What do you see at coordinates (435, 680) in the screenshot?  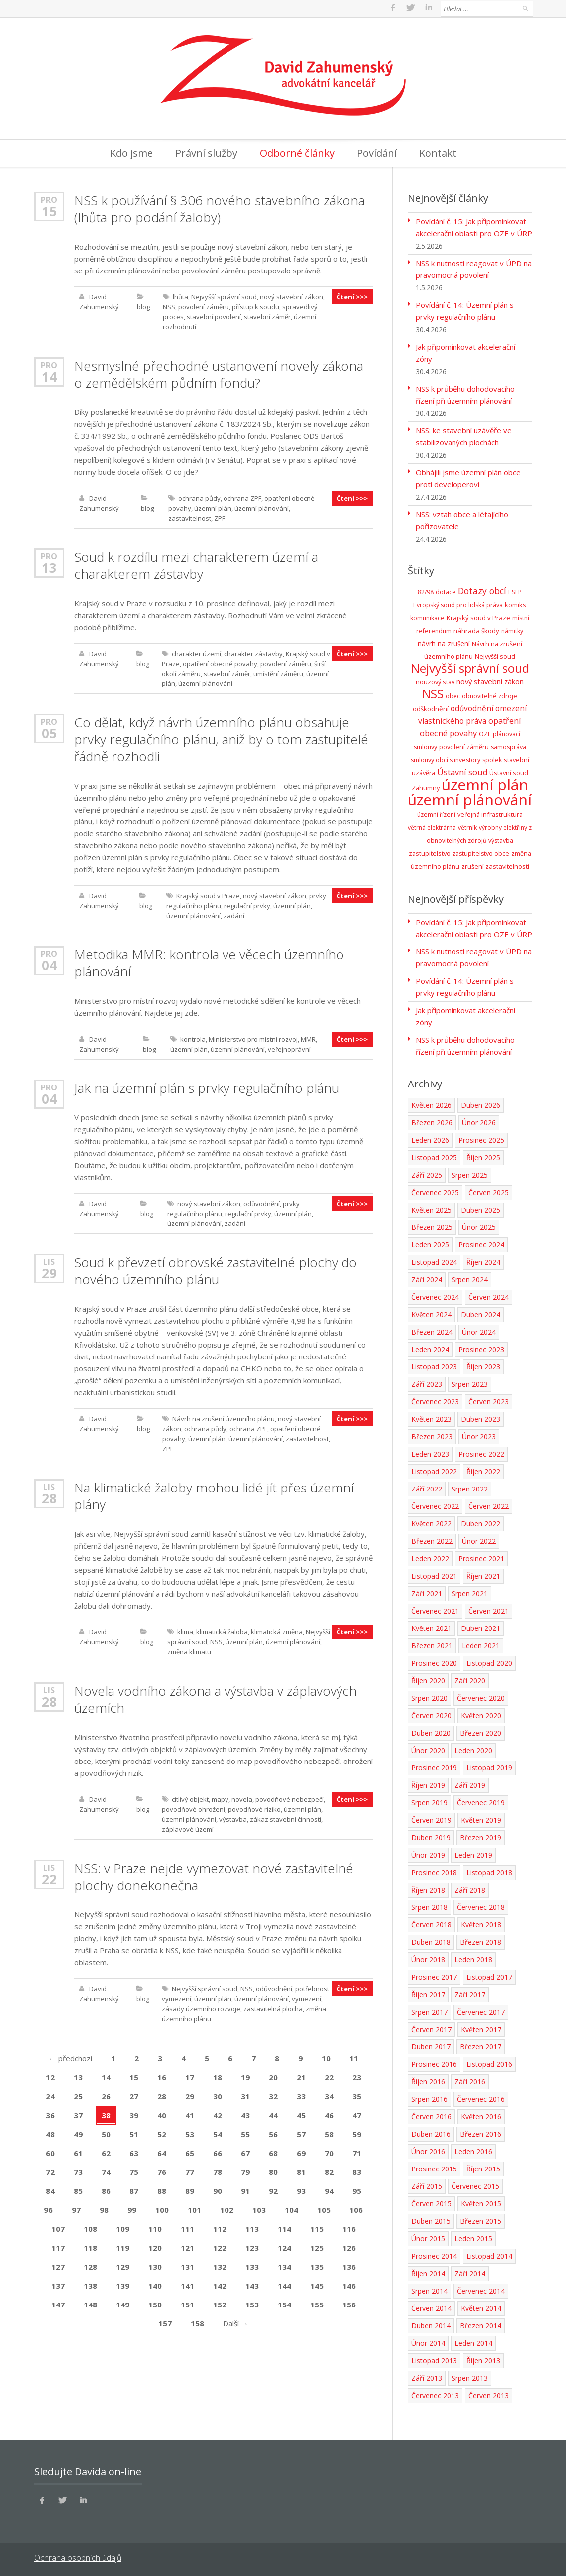 I see `nouzový stav` at bounding box center [435, 680].